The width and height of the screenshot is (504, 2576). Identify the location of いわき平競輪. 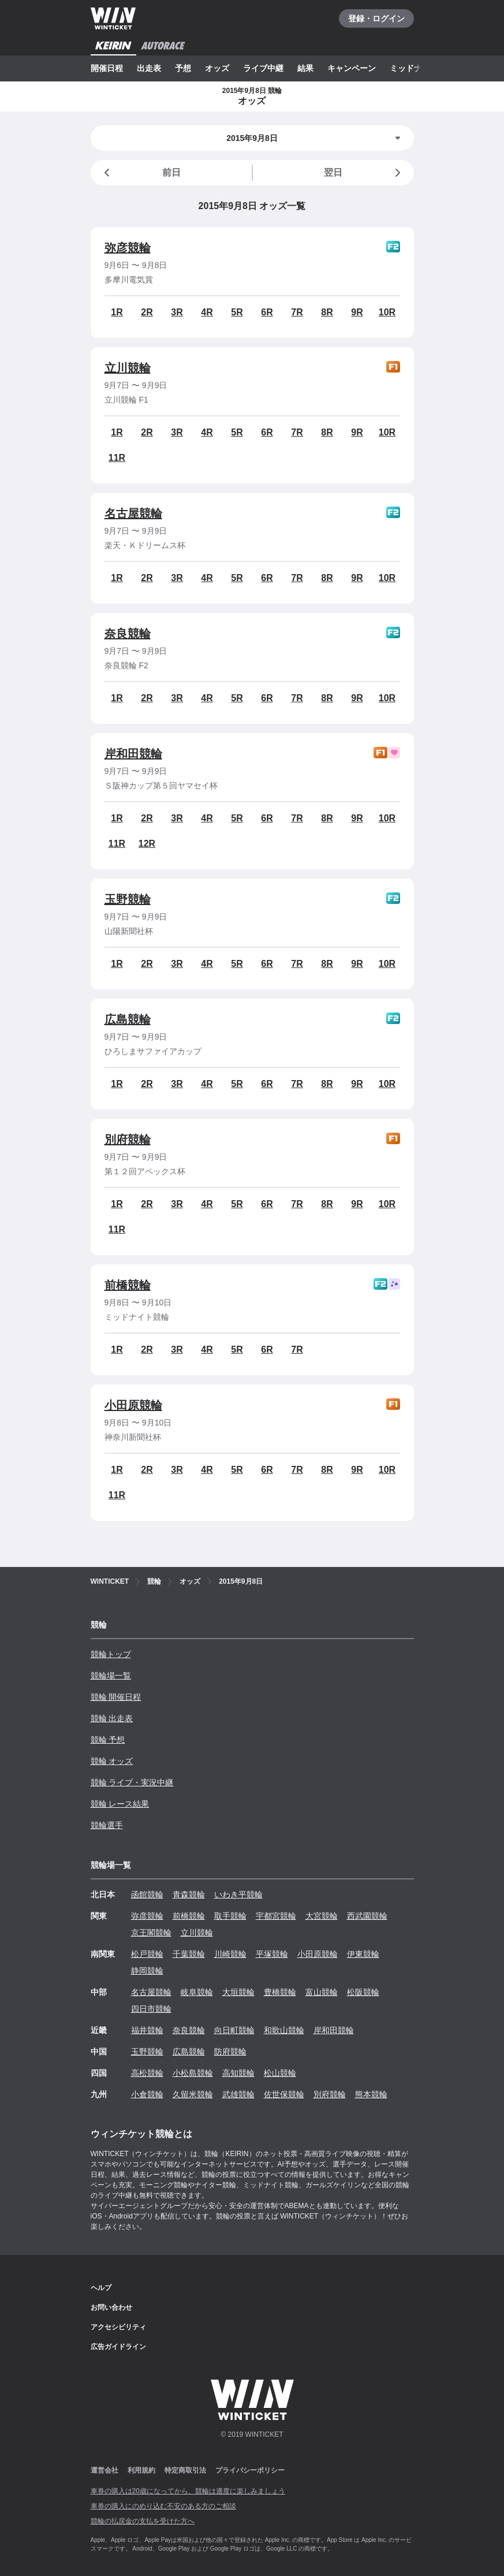
(238, 1894).